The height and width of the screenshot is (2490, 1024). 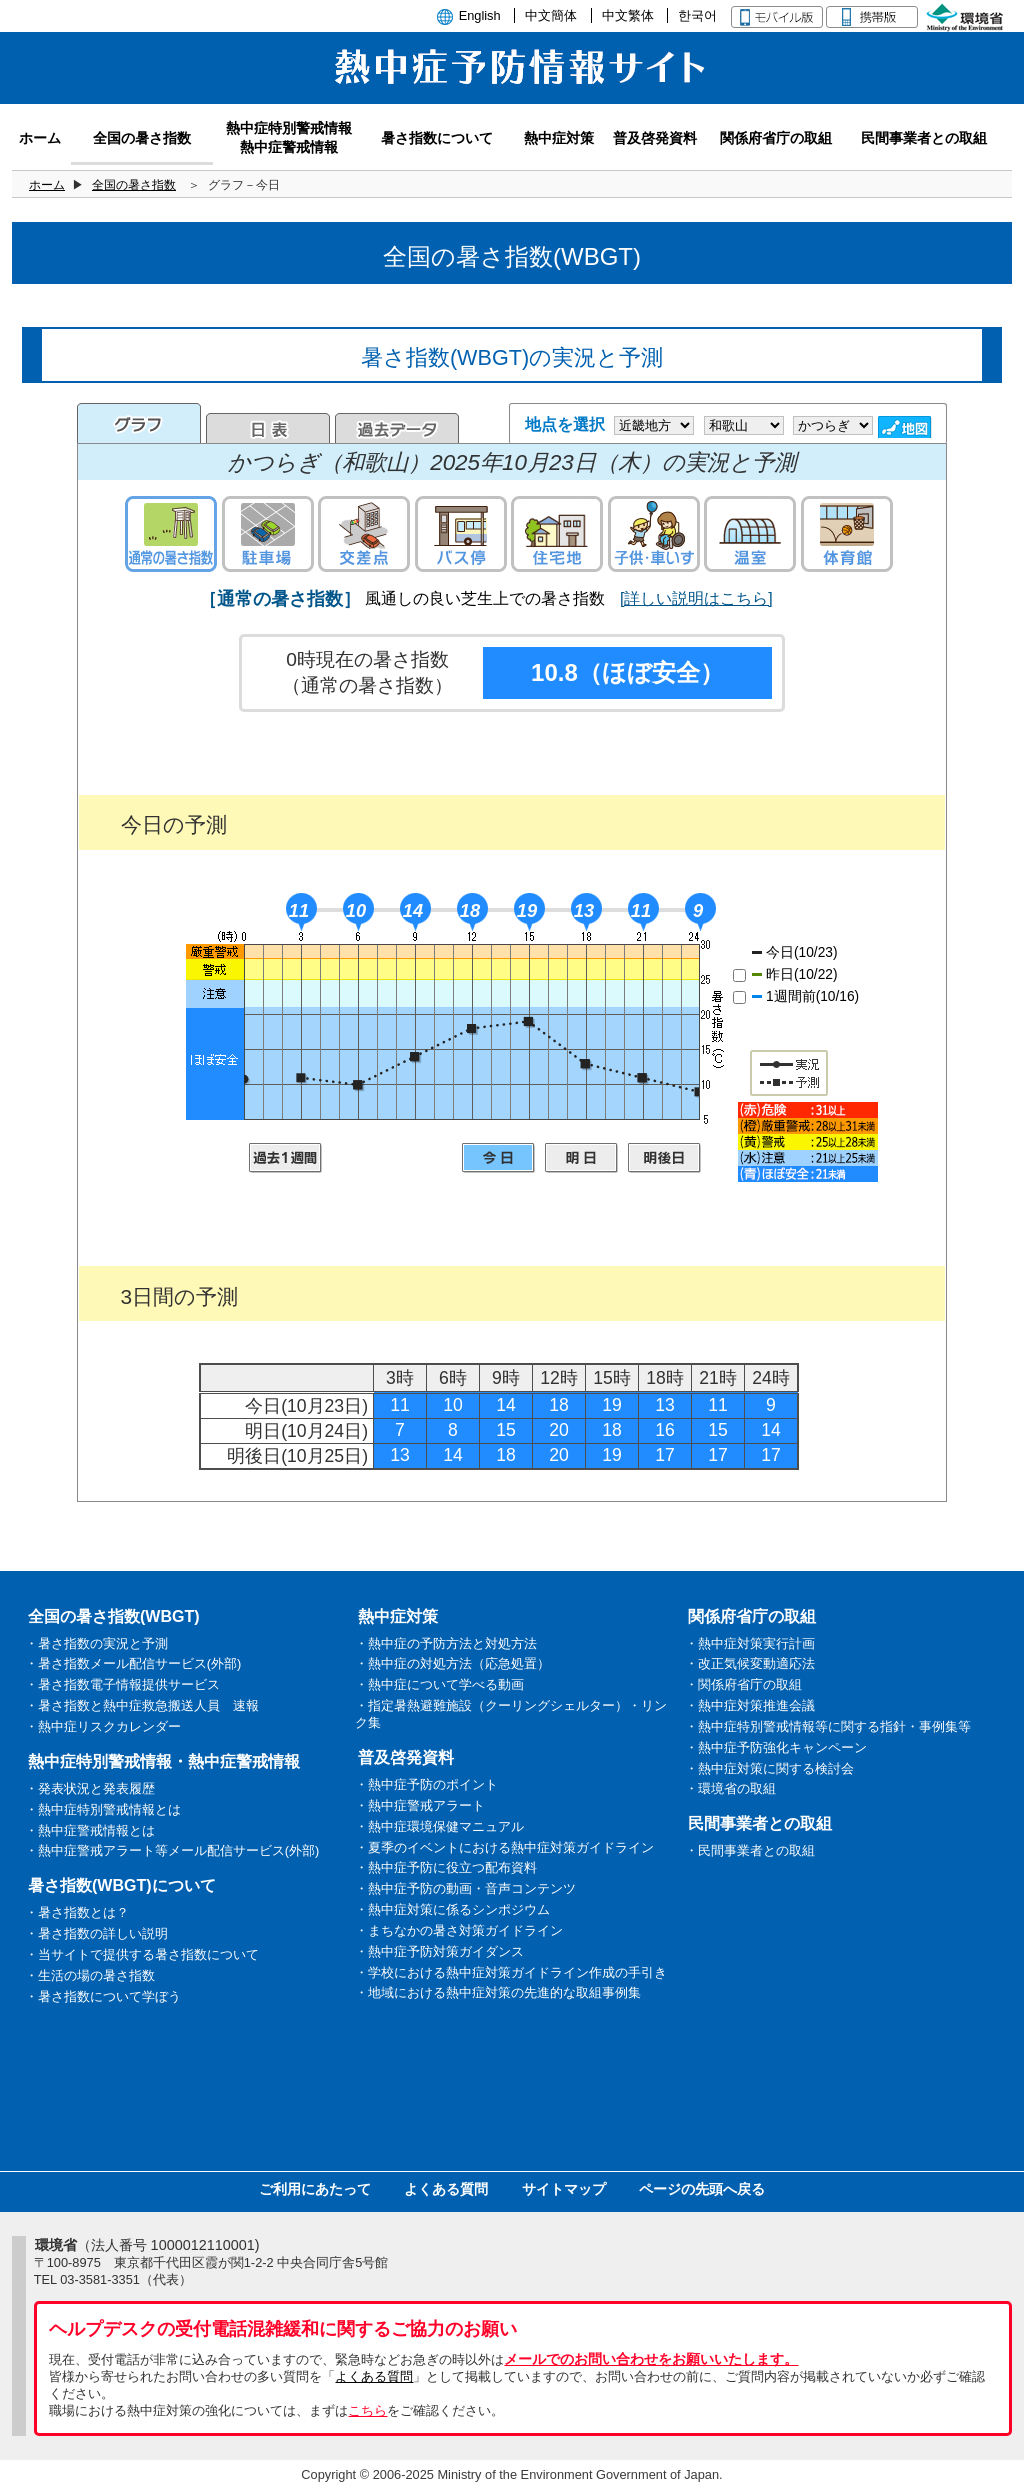 I want to click on ・熱中症警戒アラート等メール配信サービス(外部), so click(x=172, y=1850).